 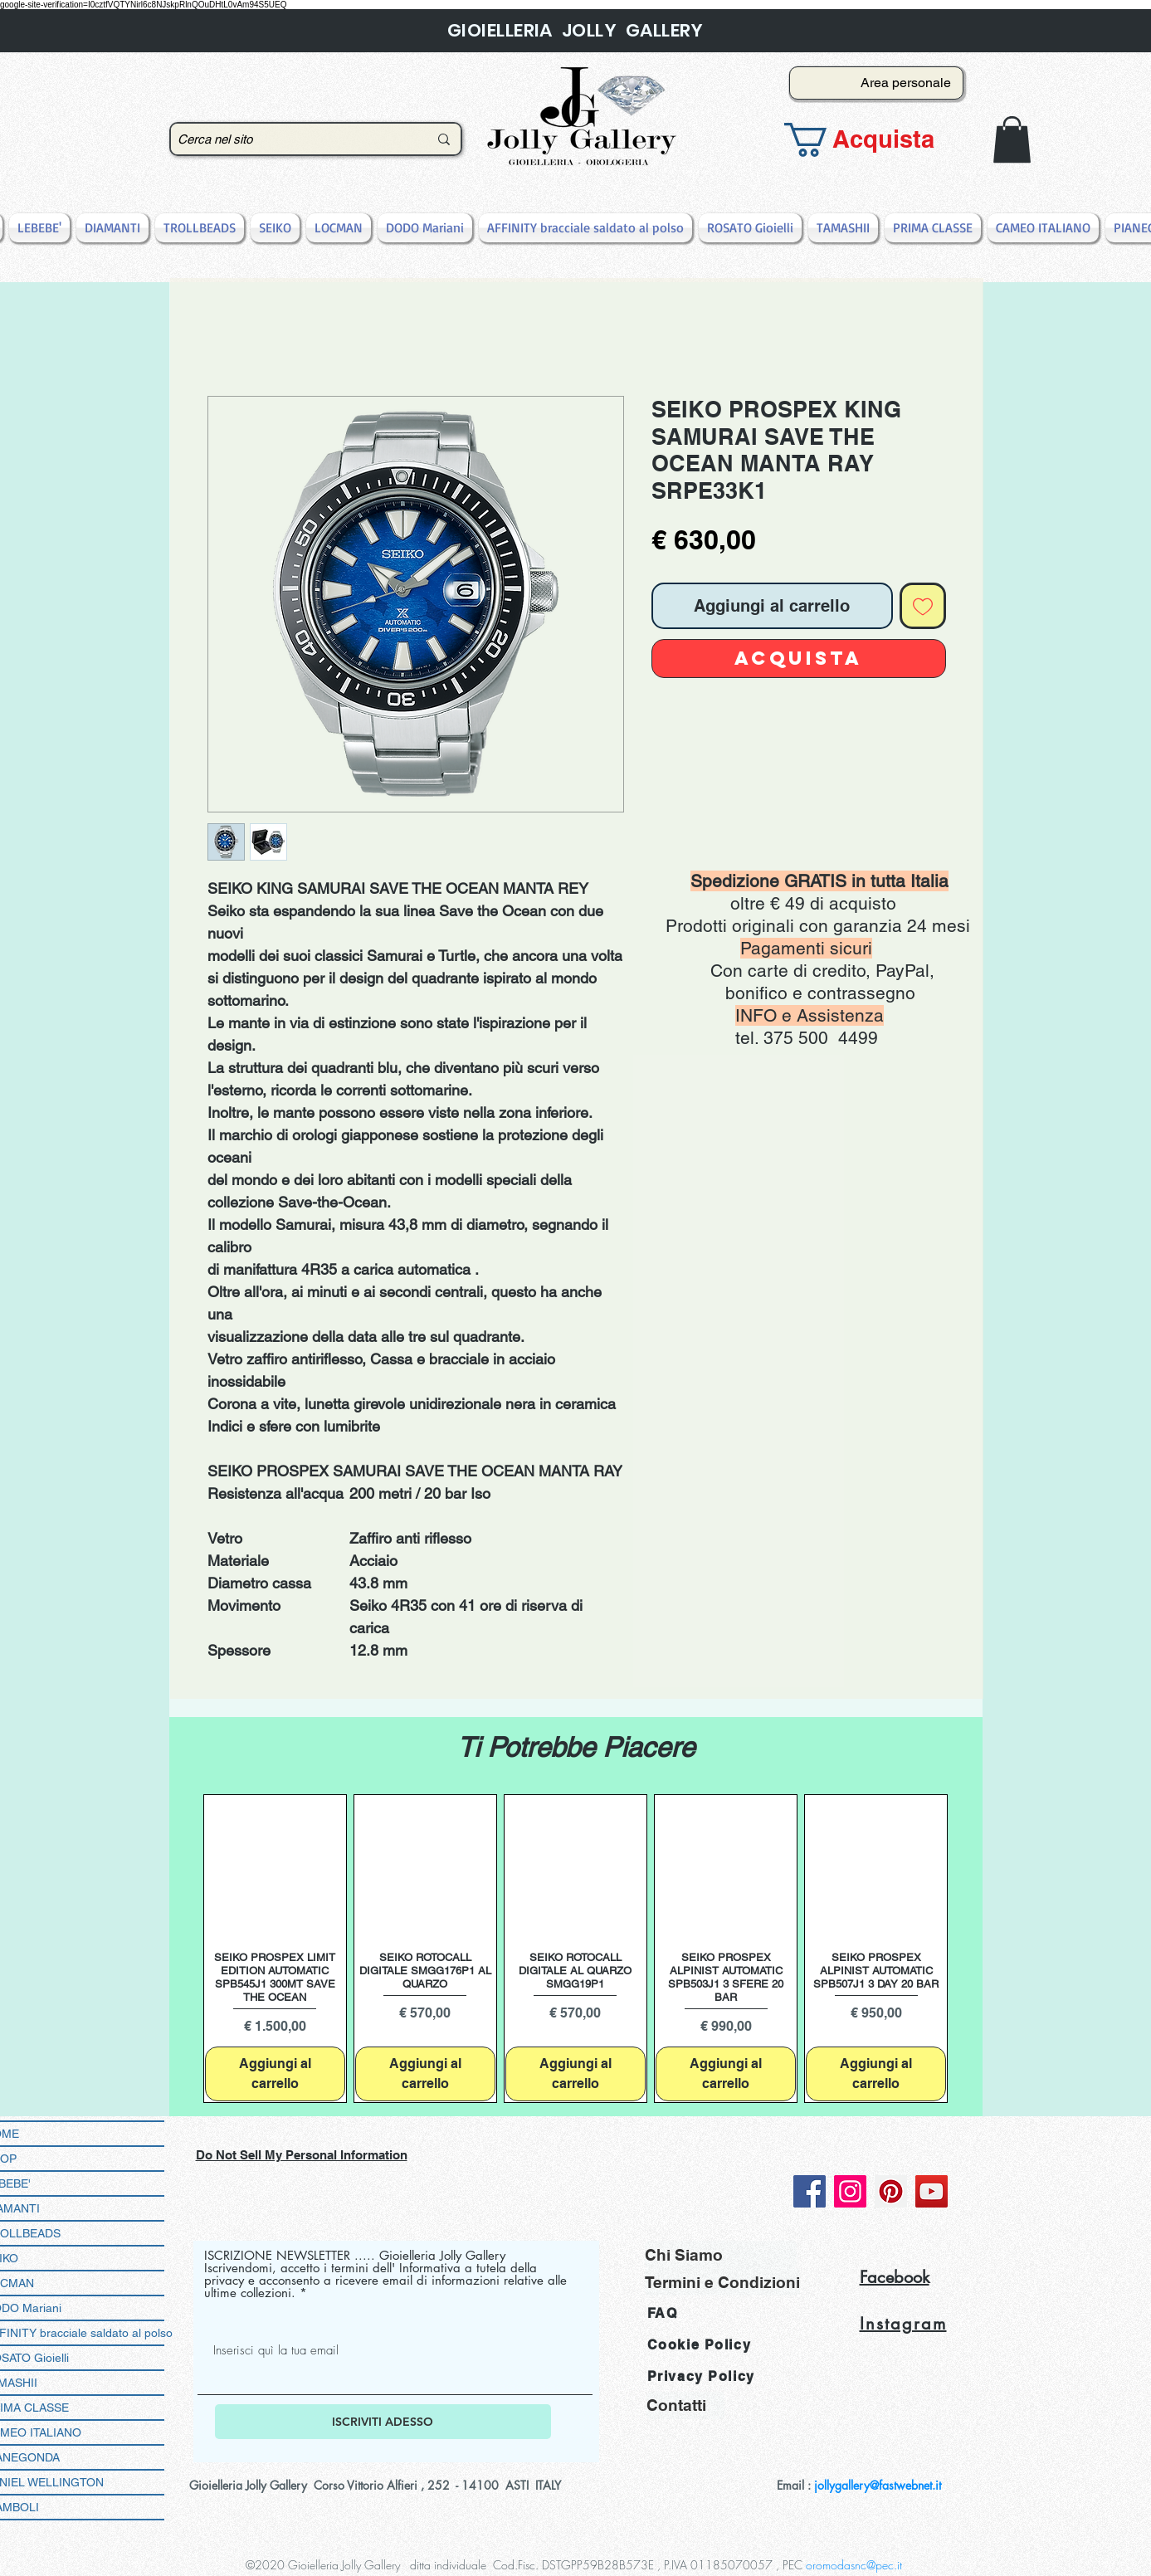 What do you see at coordinates (662, 2313) in the screenshot?
I see `FAQ` at bounding box center [662, 2313].